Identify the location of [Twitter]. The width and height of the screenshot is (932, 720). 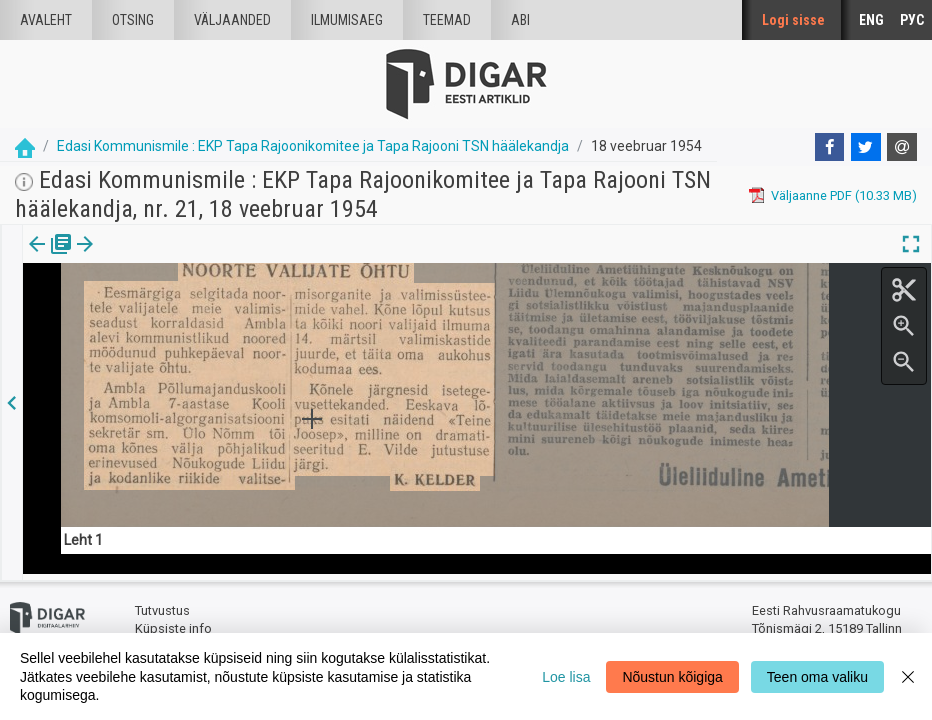
(866, 147).